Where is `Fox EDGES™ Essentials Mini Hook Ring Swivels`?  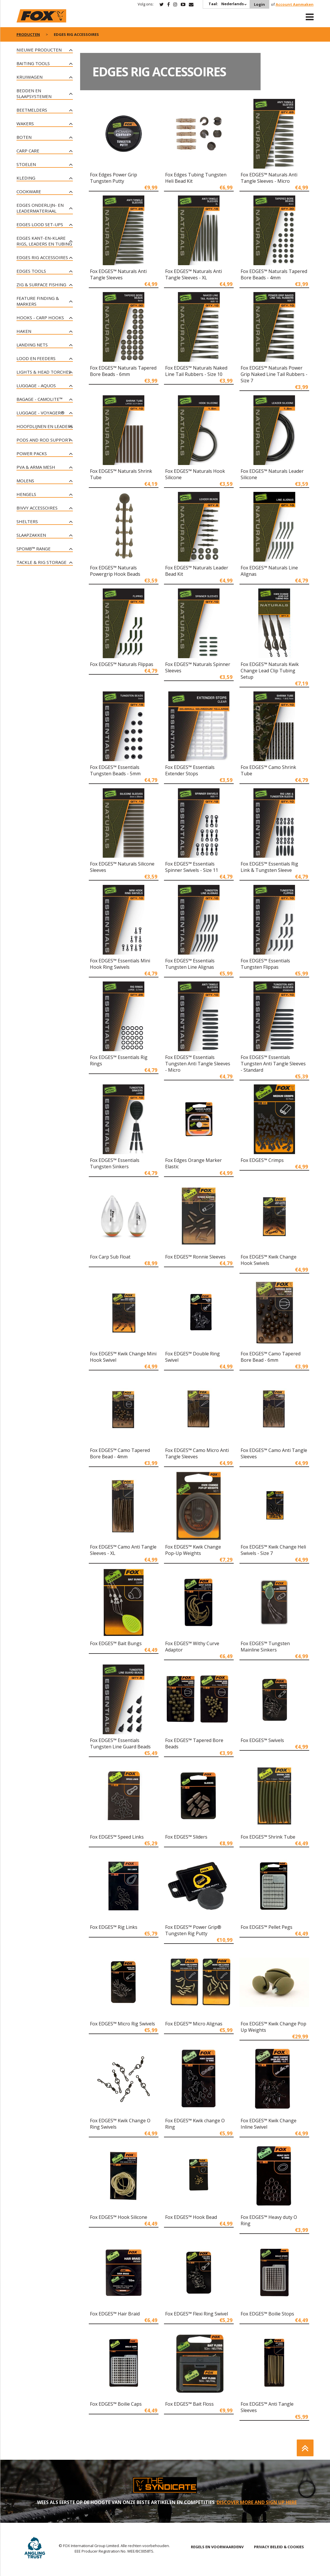
Fox EDGES™ Essentials Mini Hook Ring Swivels is located at coordinates (120, 963).